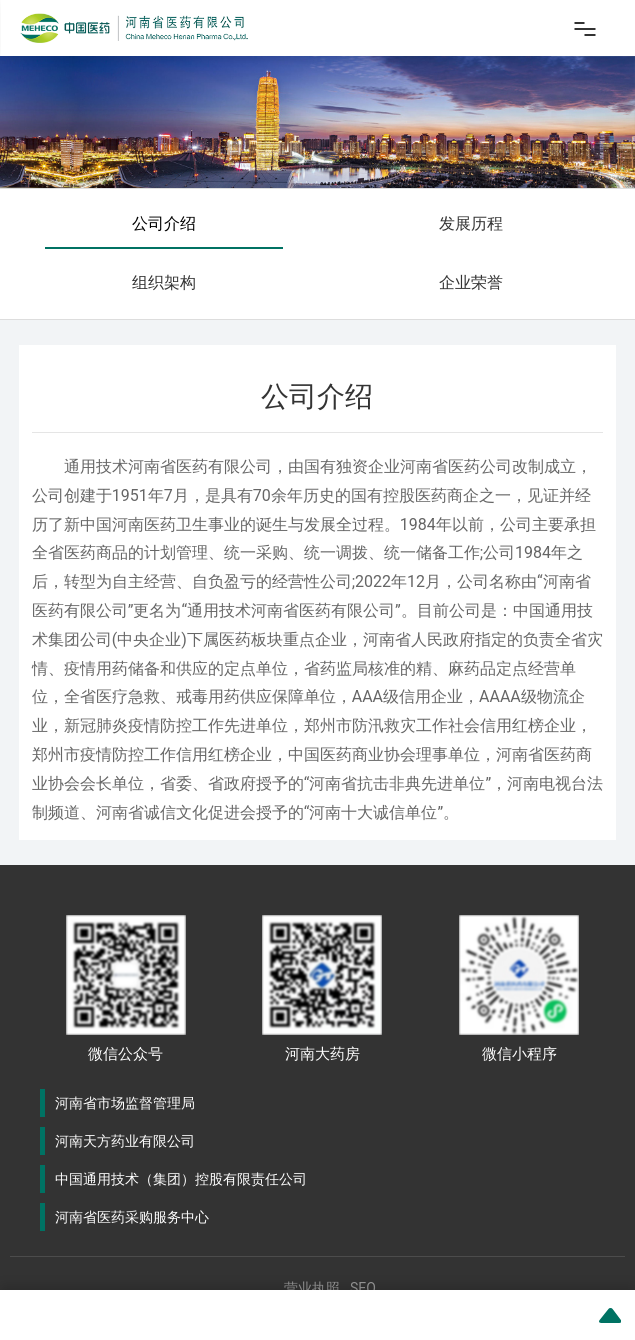  What do you see at coordinates (125, 1103) in the screenshot?
I see `河南省市场监督管理局` at bounding box center [125, 1103].